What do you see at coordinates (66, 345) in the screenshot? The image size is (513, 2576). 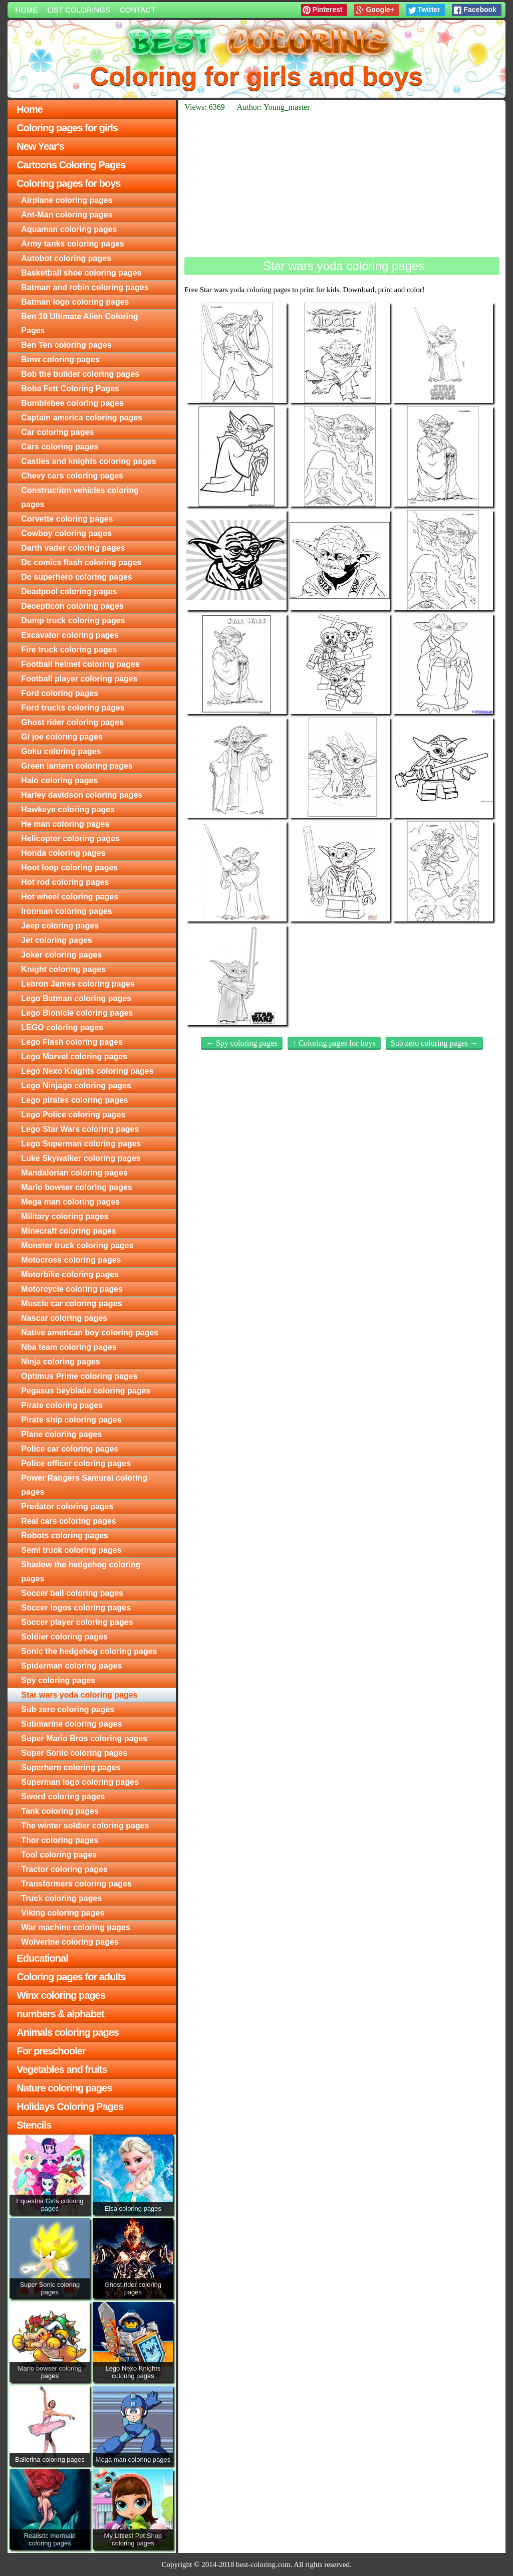 I see `Ben Ten coloring pages` at bounding box center [66, 345].